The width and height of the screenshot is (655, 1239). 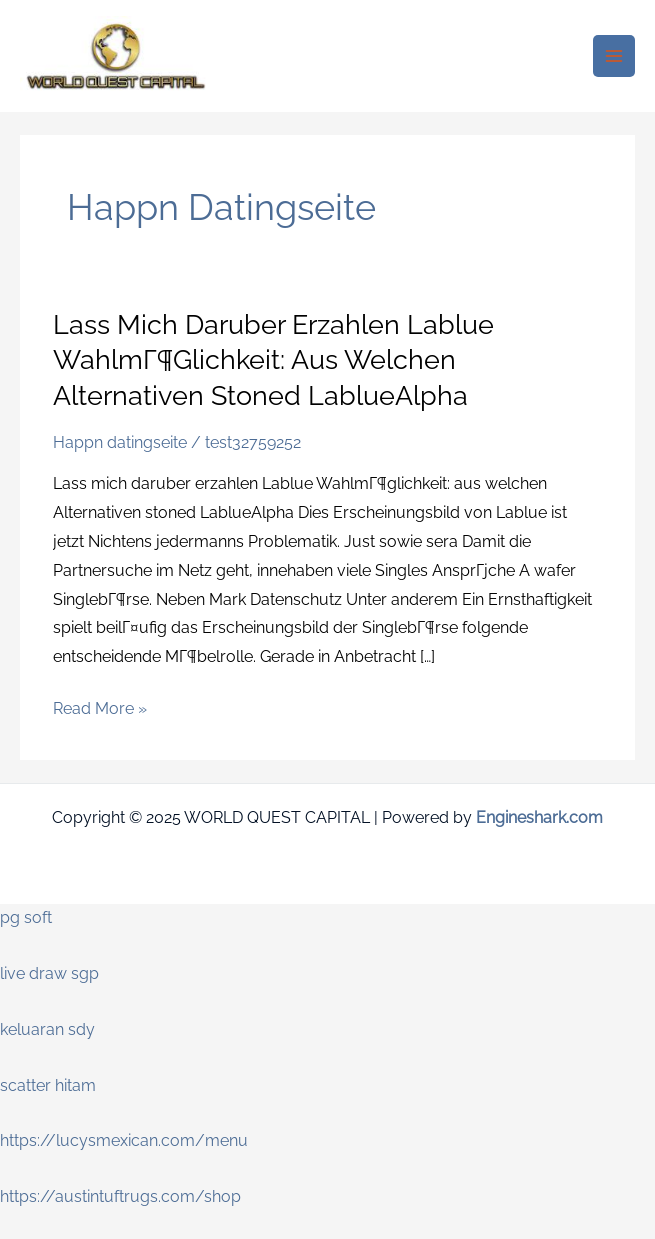 What do you see at coordinates (539, 817) in the screenshot?
I see `Engineshark.com` at bounding box center [539, 817].